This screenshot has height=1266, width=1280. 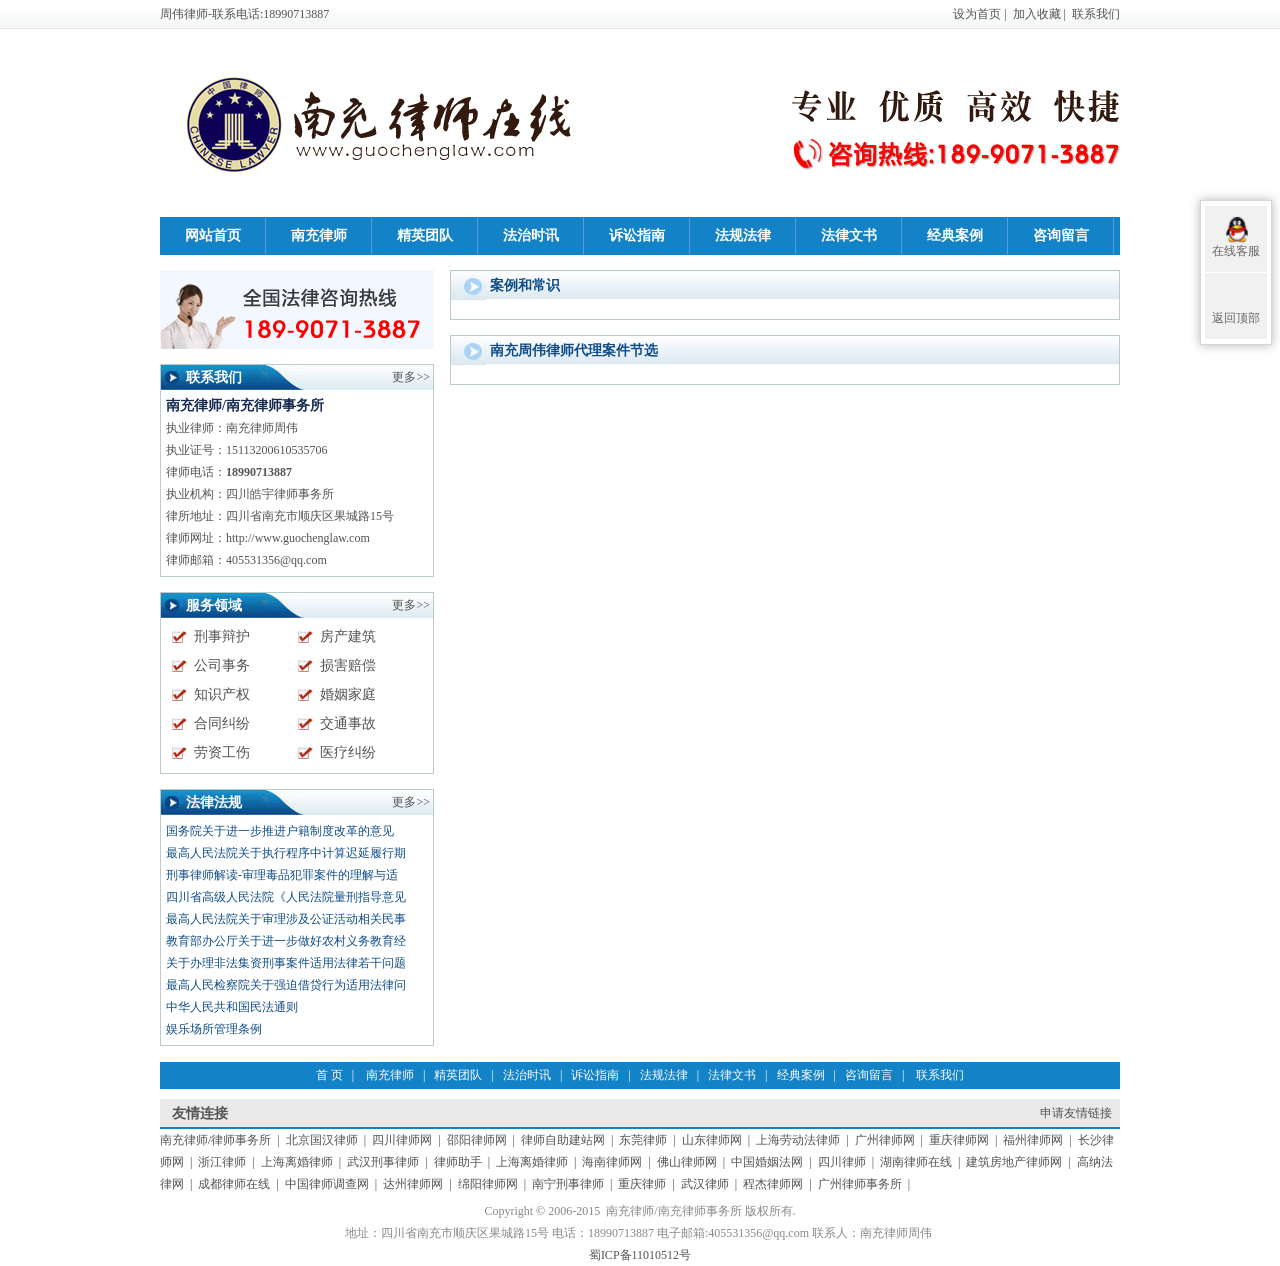 I want to click on 劳资工伤, so click(x=222, y=752).